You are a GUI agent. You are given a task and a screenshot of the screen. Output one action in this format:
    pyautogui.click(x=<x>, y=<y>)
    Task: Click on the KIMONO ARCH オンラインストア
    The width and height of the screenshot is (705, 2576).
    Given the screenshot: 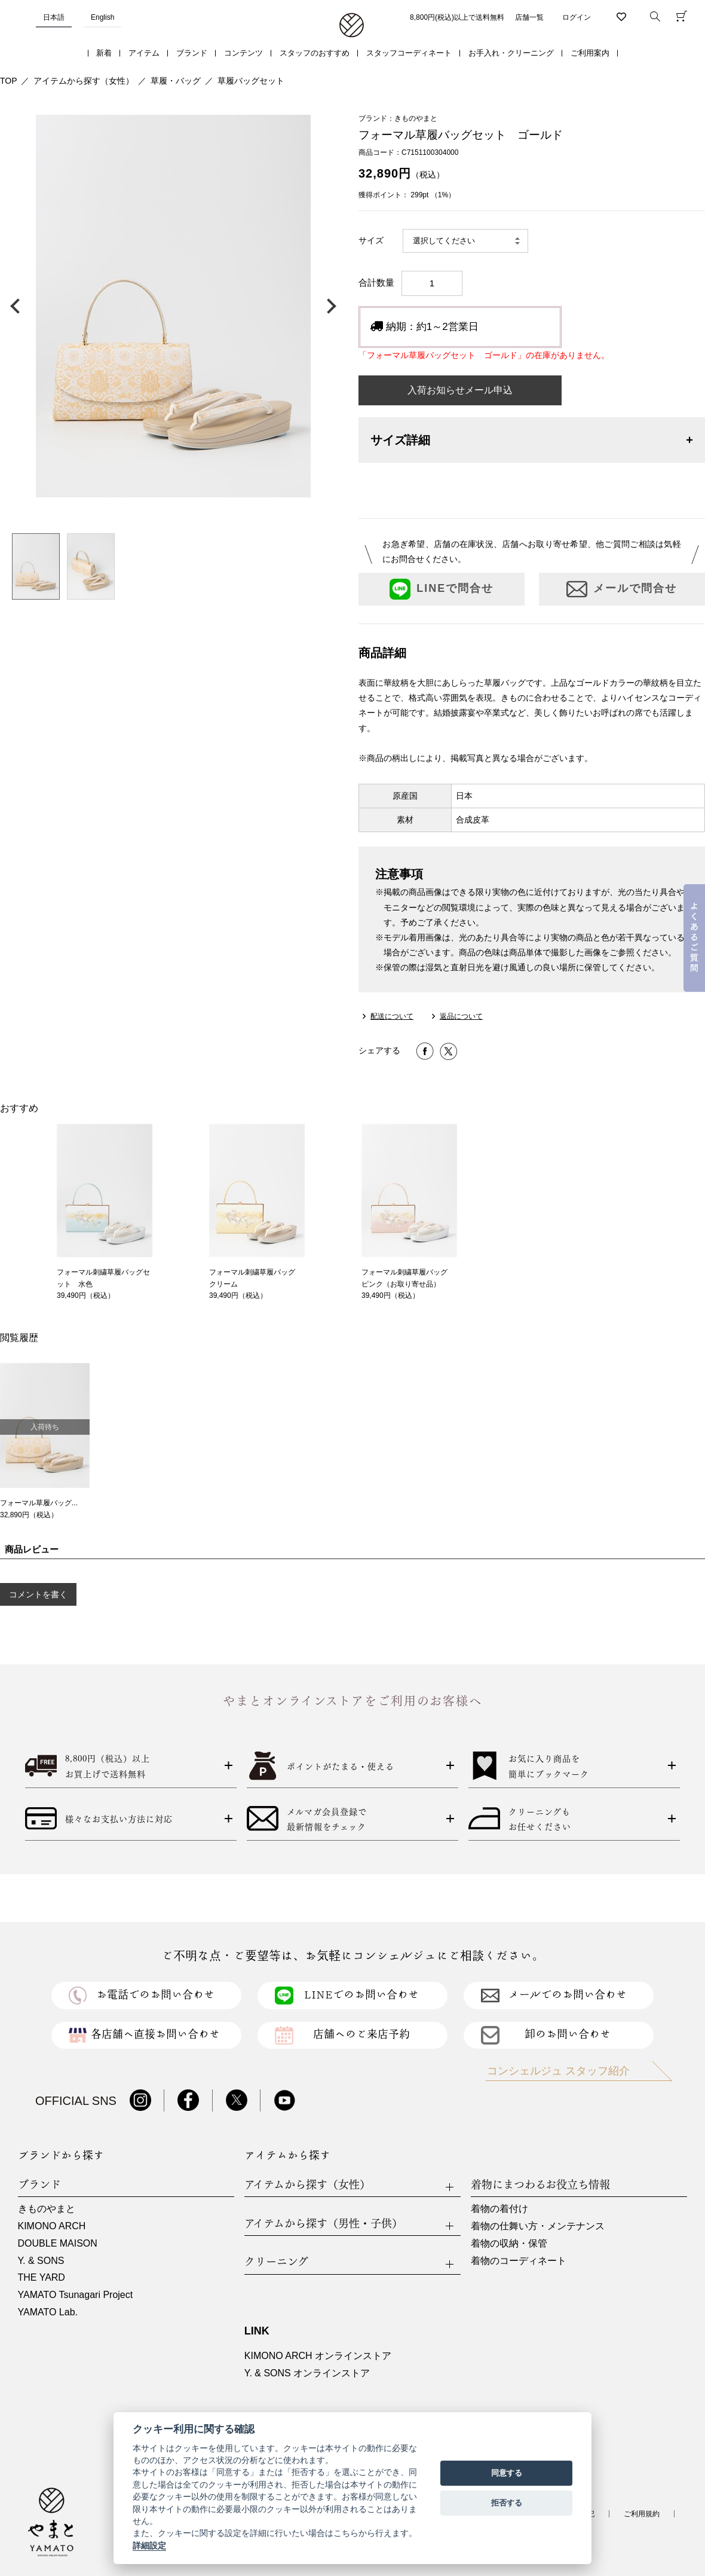 What is the action you would take?
    pyautogui.click(x=317, y=2356)
    